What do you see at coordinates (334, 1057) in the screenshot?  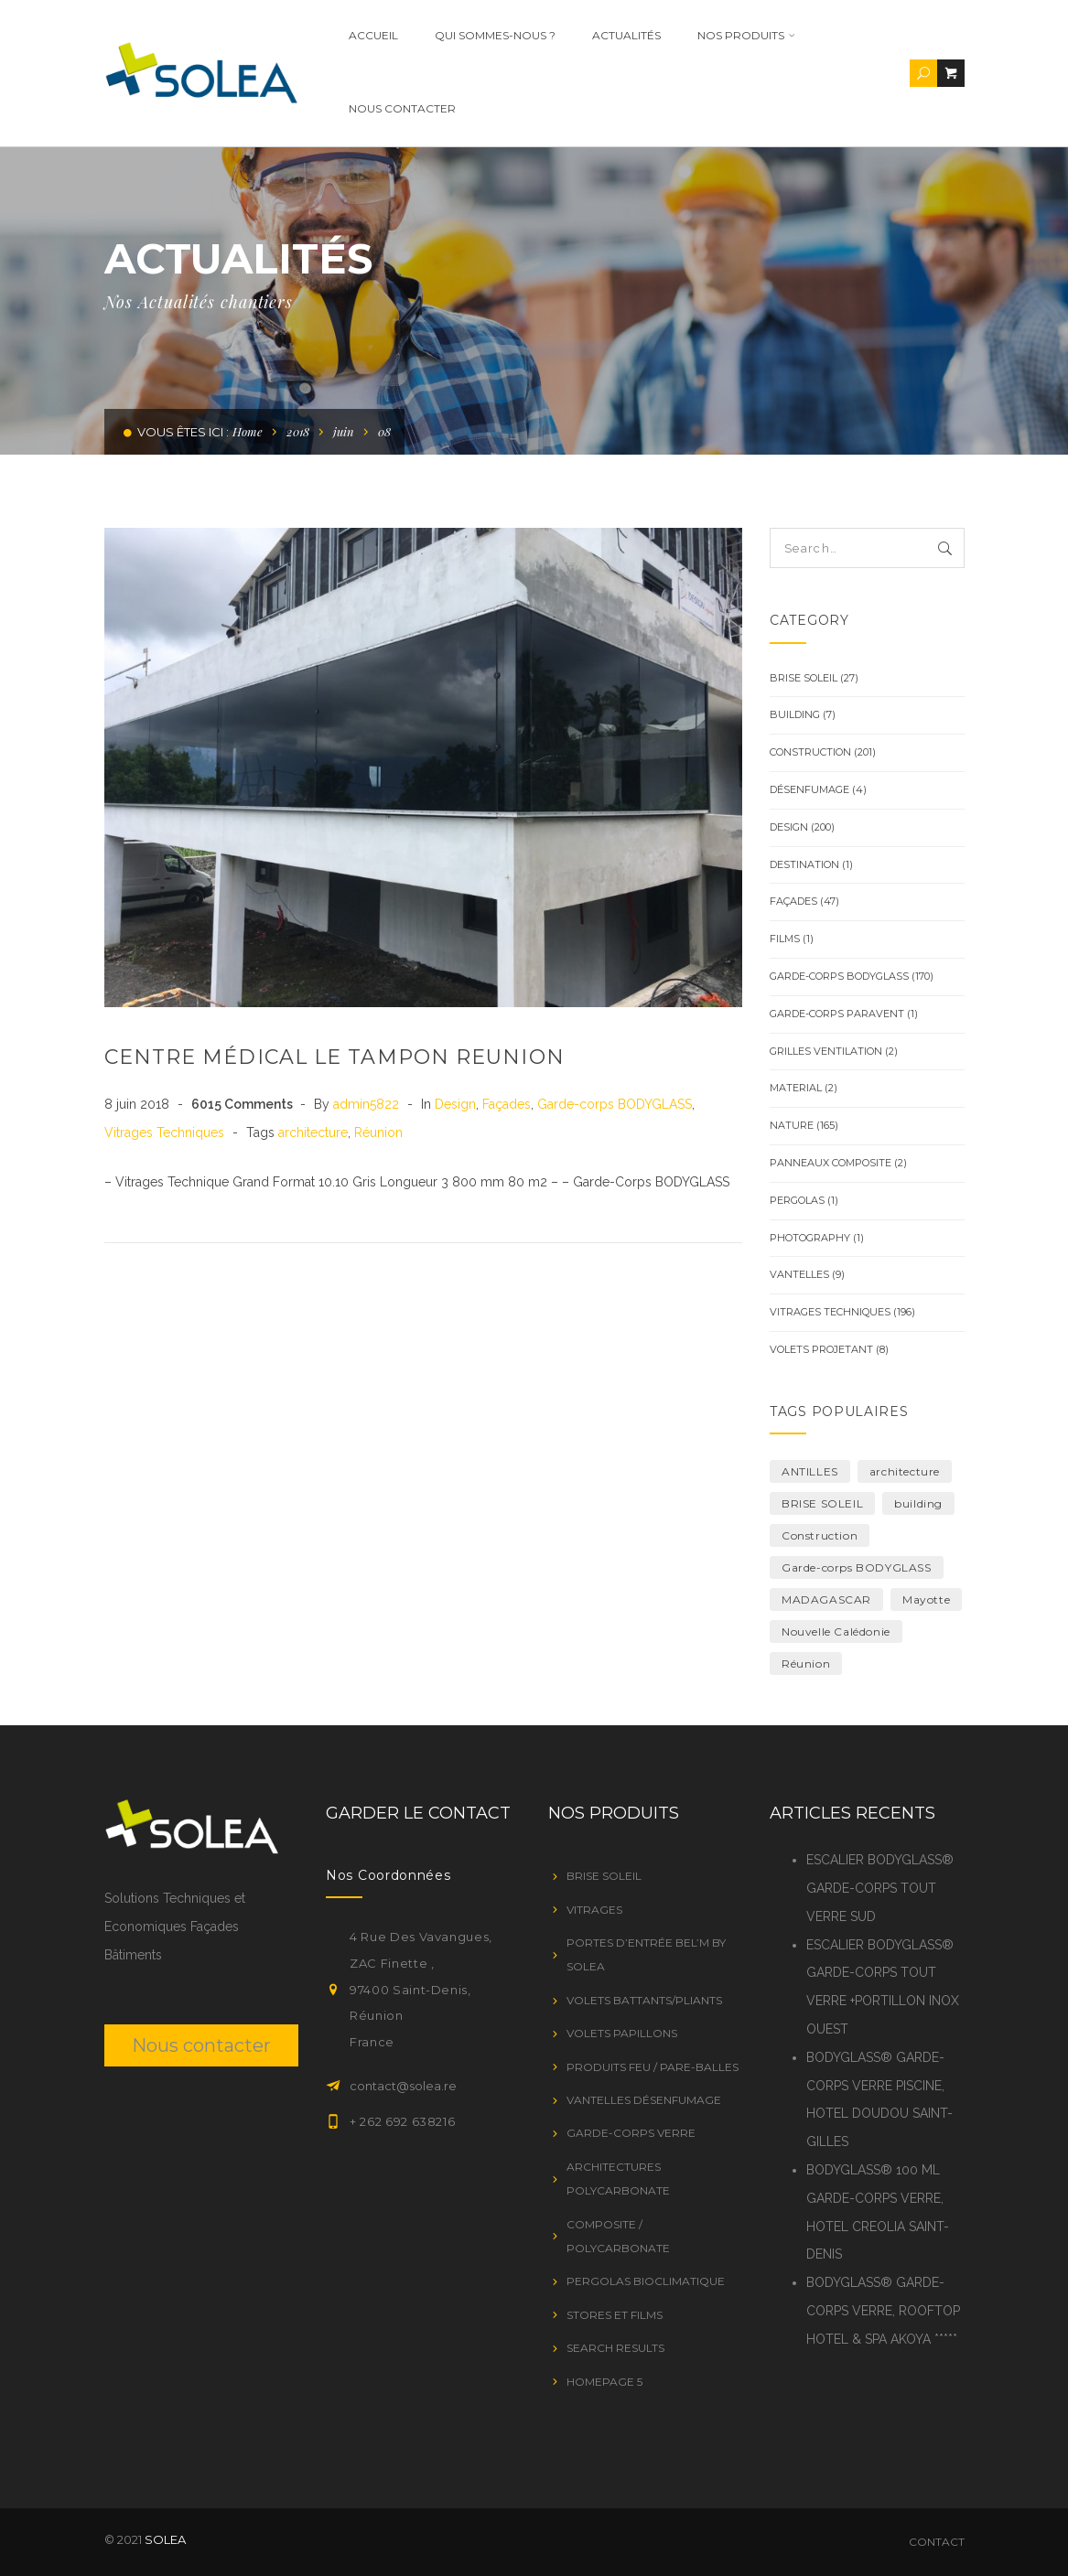 I see `CENTRE MÉDICAL LE TAMPON REUNION` at bounding box center [334, 1057].